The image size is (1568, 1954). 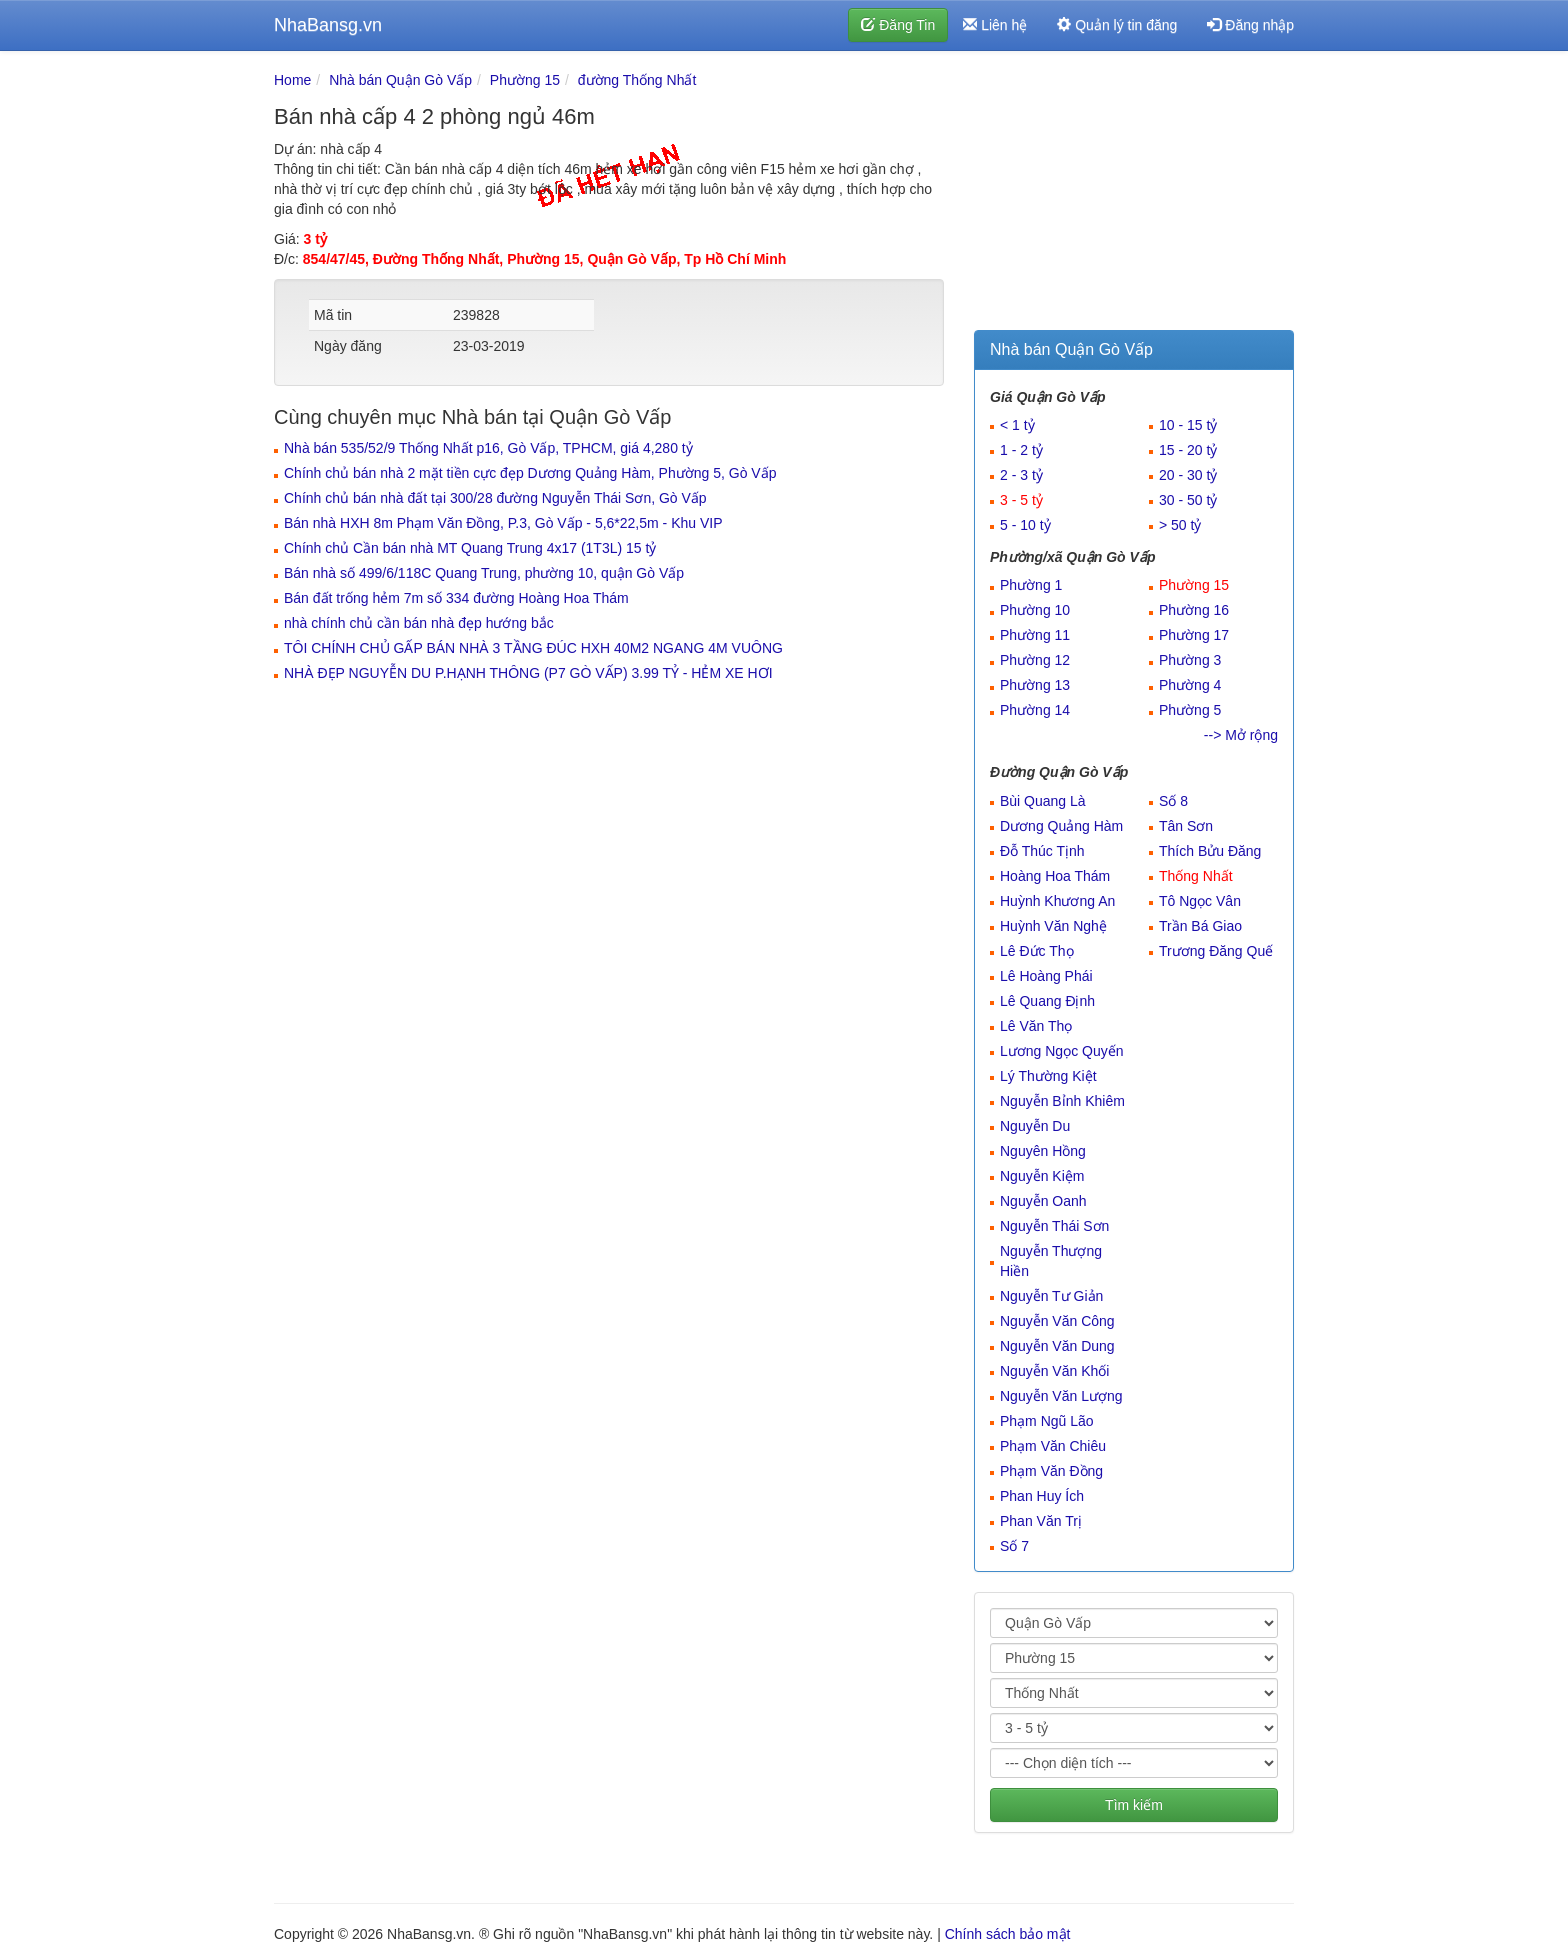 What do you see at coordinates (533, 648) in the screenshot?
I see `TÔI CHÍNH CHỦ GẤP BÁN NHÀ 3 TẦNG ĐÚC HXH 40M2 NGANG 4M VUÔNG` at bounding box center [533, 648].